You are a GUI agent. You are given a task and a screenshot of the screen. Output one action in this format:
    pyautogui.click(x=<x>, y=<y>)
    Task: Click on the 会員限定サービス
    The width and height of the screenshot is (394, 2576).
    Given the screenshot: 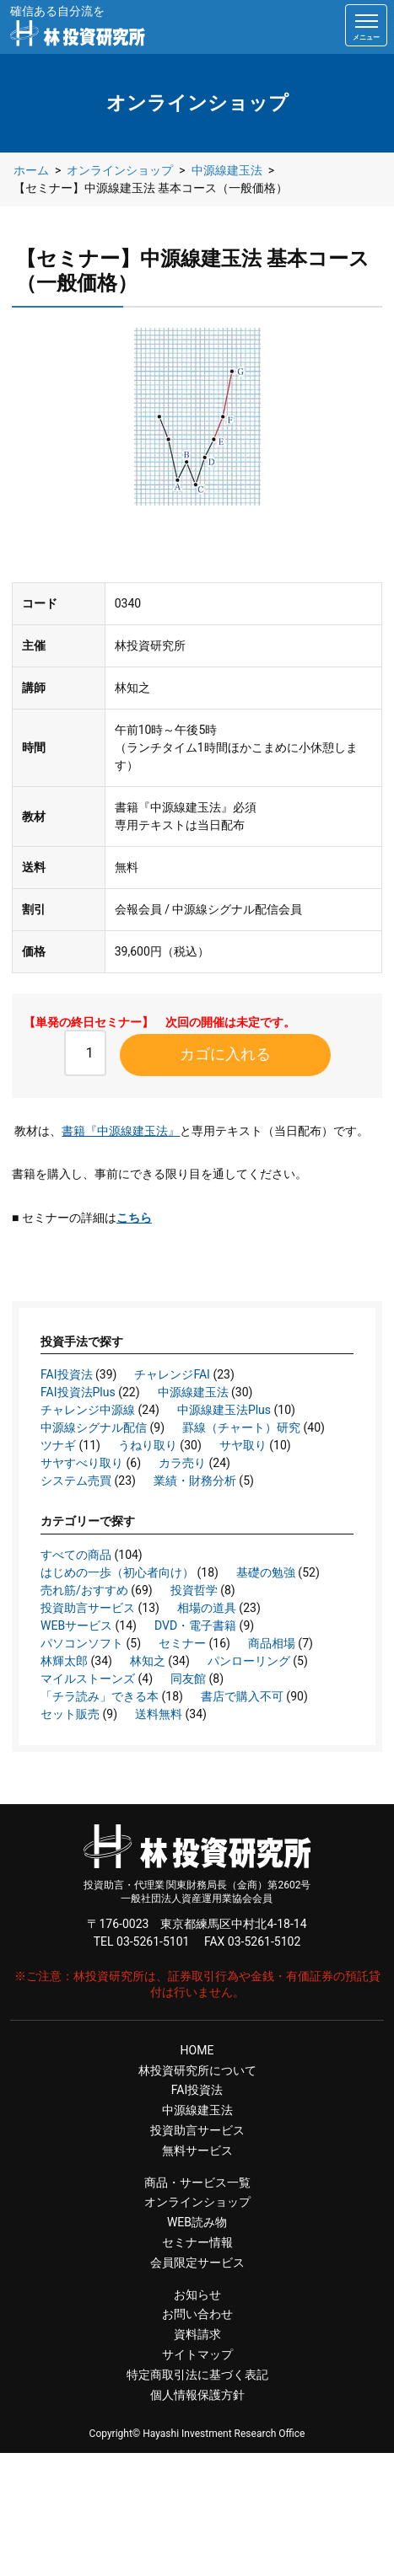 What is the action you would take?
    pyautogui.click(x=197, y=2262)
    